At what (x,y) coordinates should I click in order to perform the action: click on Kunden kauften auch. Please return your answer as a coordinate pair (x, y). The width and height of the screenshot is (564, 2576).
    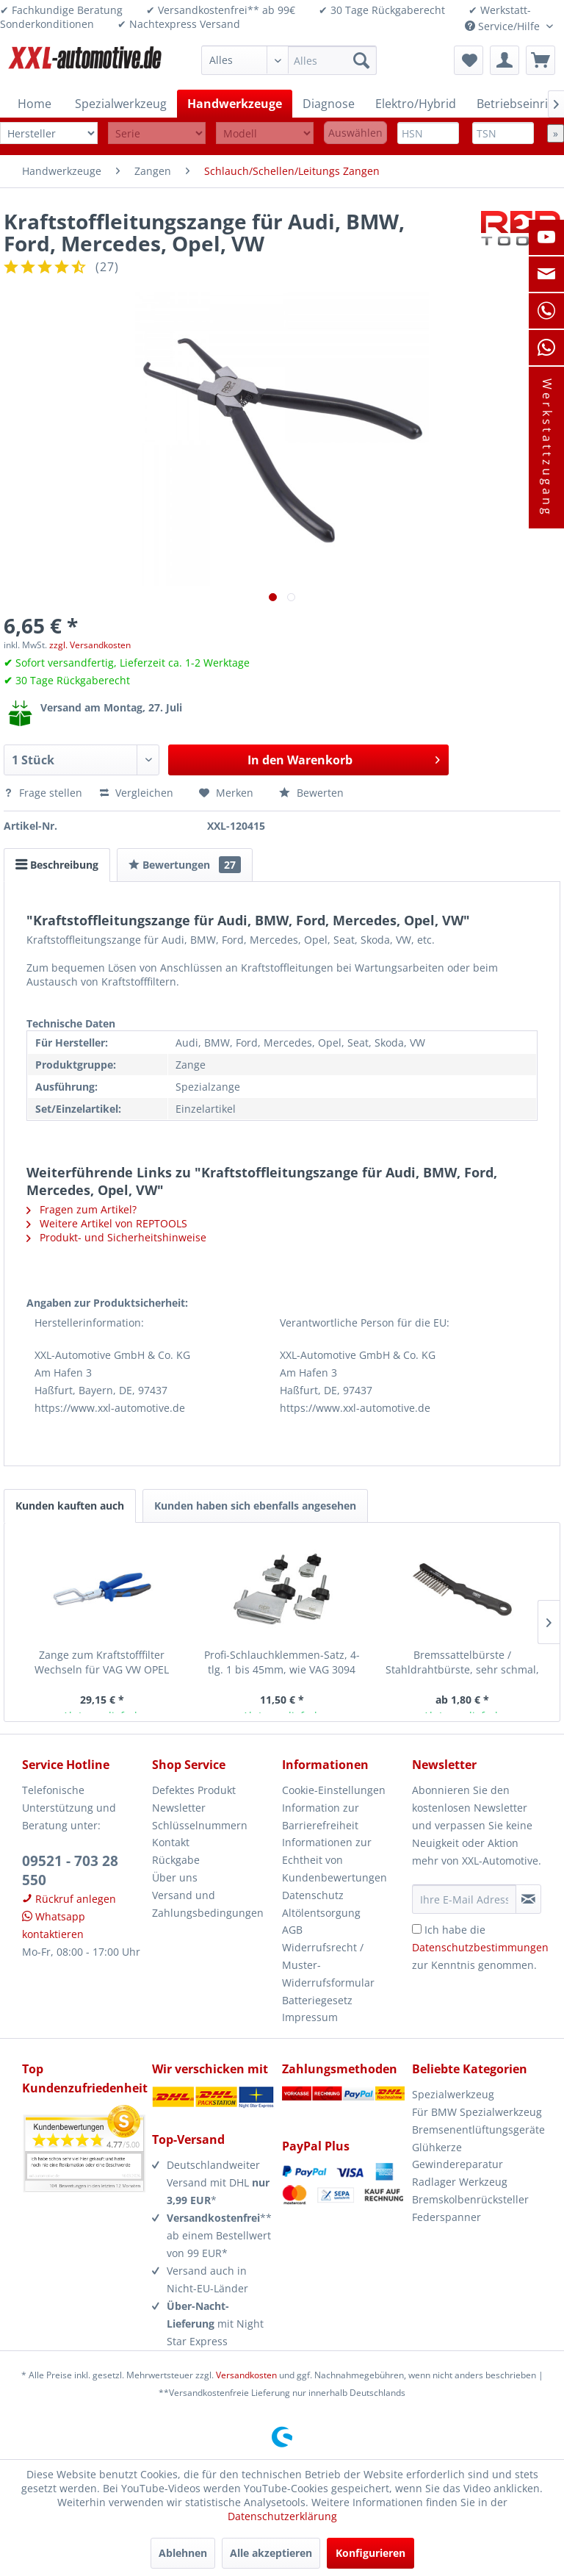
    Looking at the image, I should click on (69, 1506).